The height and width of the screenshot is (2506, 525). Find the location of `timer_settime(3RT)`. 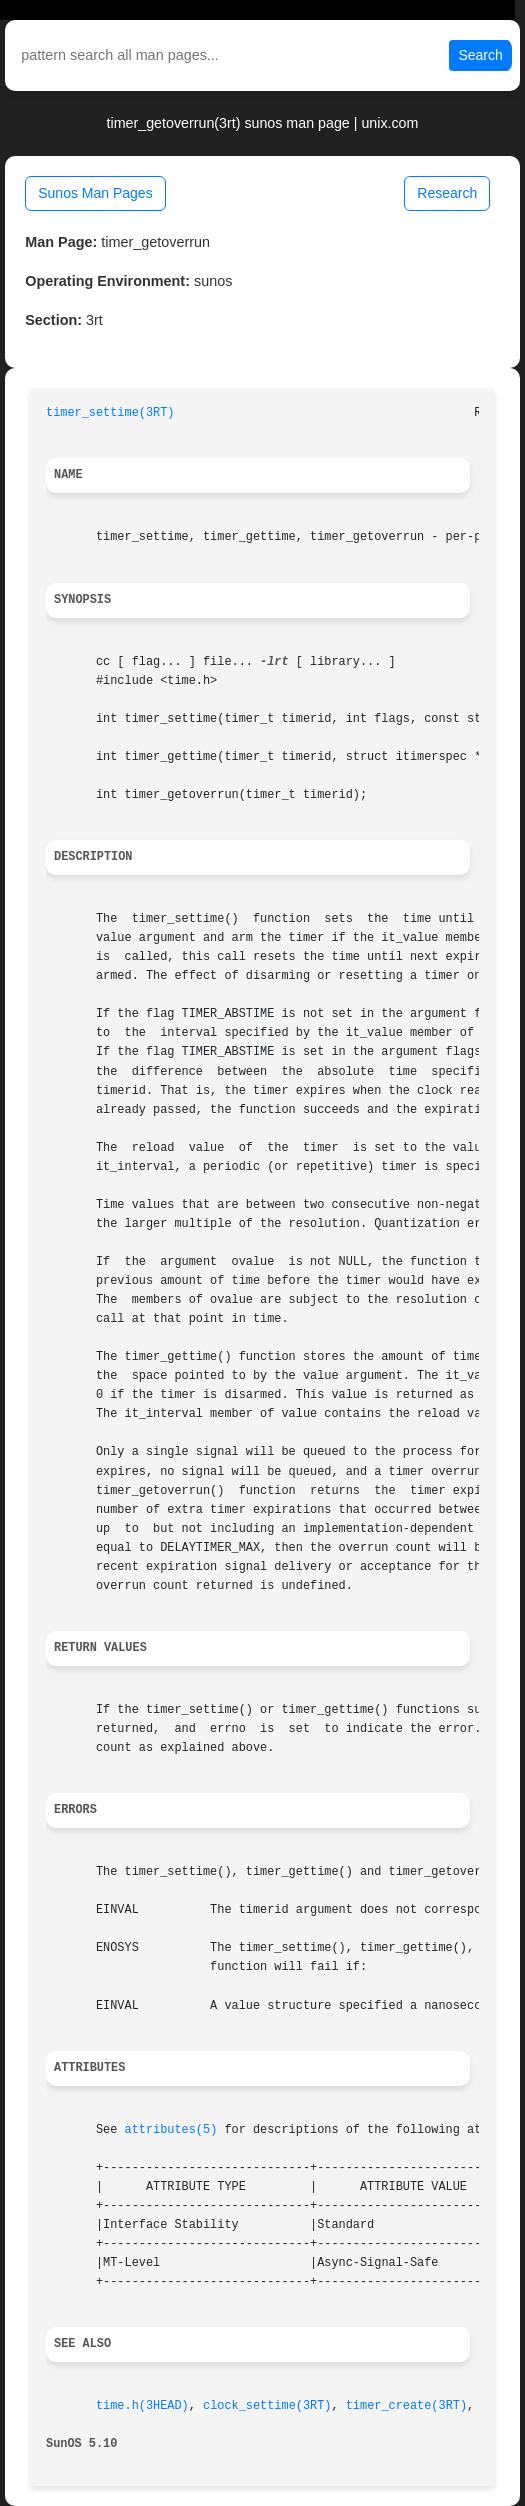

timer_settime(3RT) is located at coordinates (110, 413).